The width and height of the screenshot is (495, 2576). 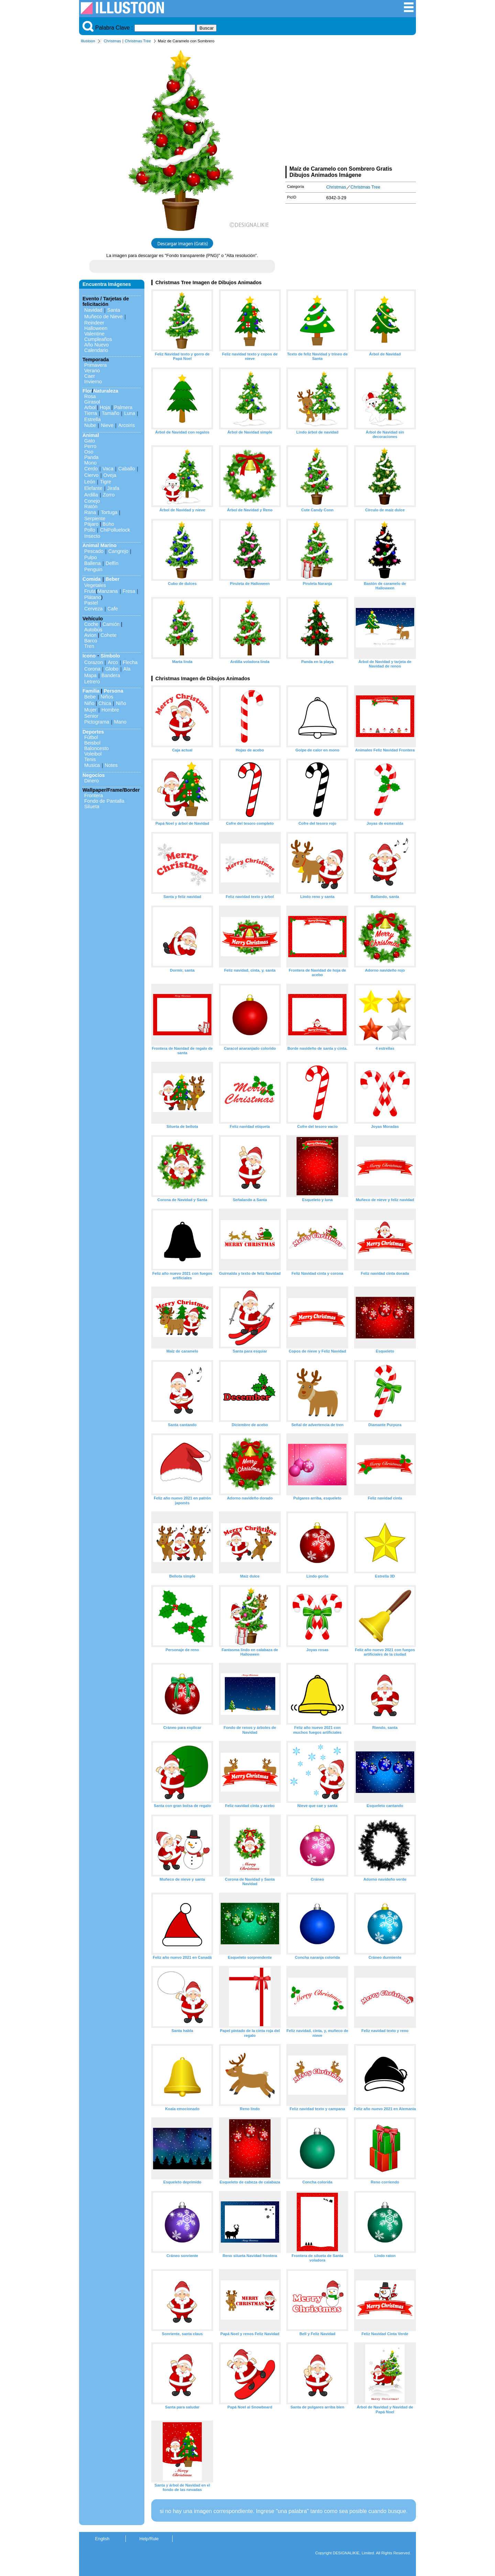 I want to click on Cumpleaños, so click(x=98, y=339).